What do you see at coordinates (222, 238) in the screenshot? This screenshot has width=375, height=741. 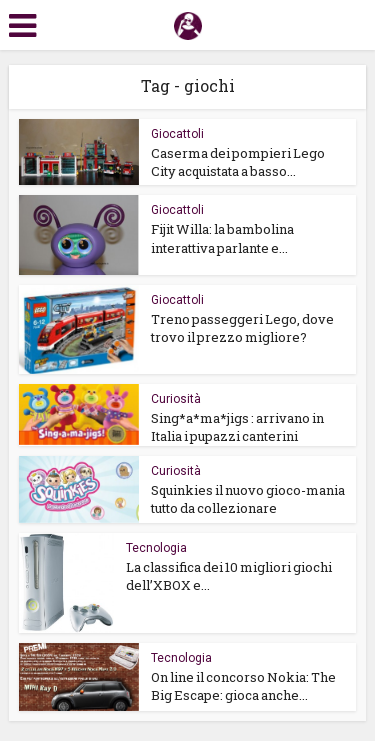 I see `Fijit Willa: la bambolina interattiva parlante e...` at bounding box center [222, 238].